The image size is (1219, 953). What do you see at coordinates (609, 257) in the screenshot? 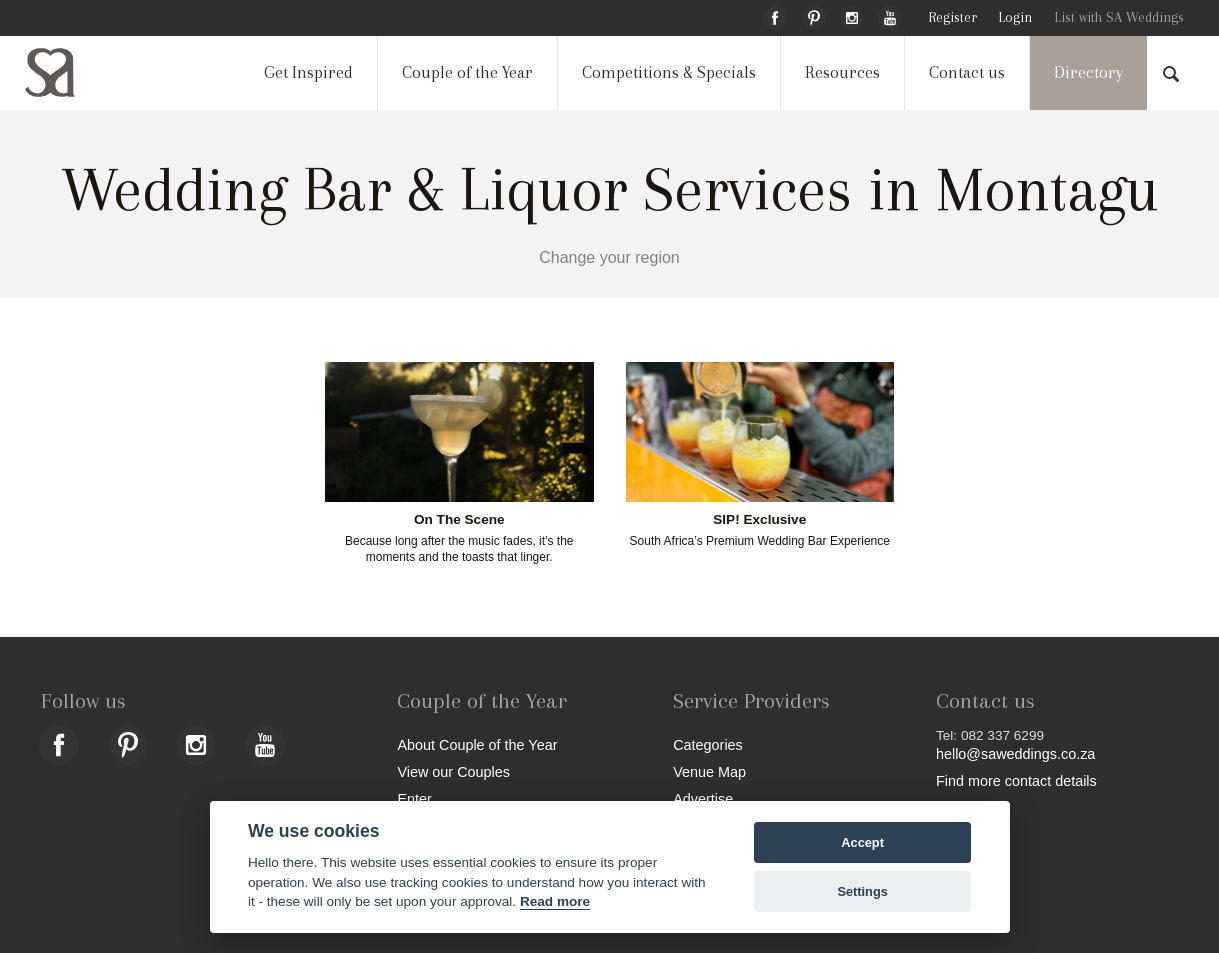
I see `Change your region` at bounding box center [609, 257].